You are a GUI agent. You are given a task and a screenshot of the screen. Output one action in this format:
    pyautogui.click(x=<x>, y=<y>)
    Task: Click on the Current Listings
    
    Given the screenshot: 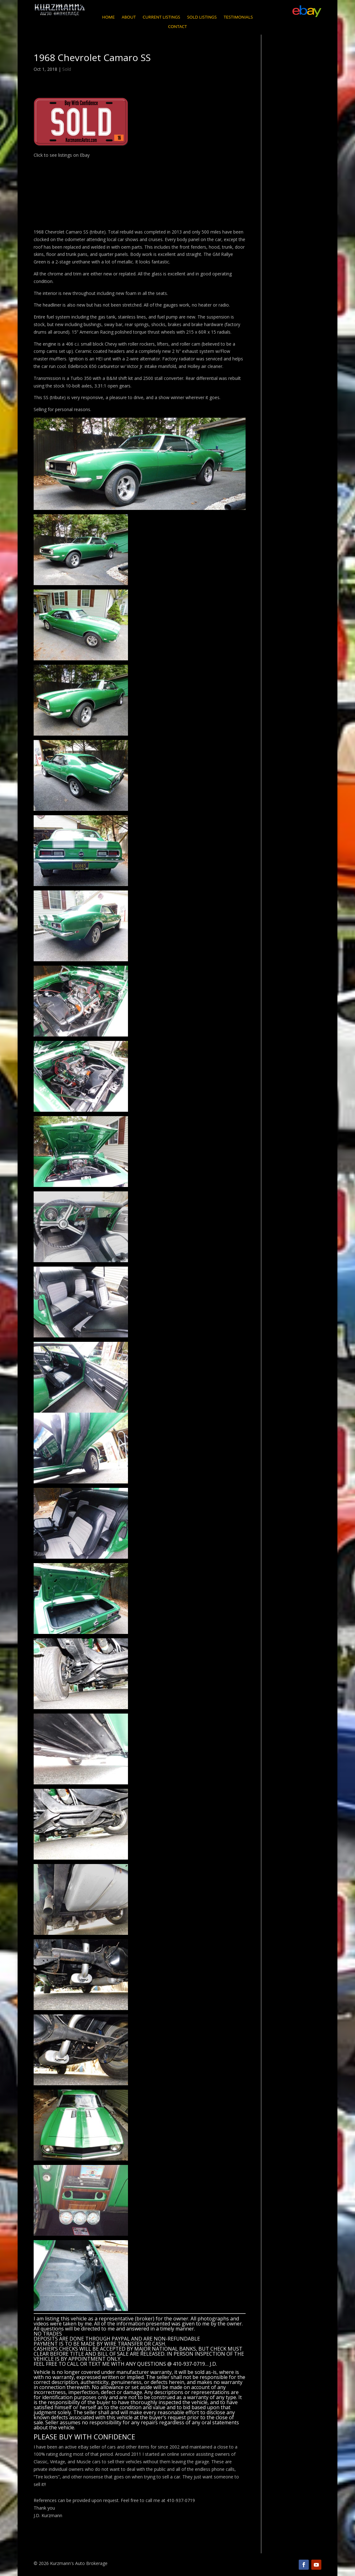 What is the action you would take?
    pyautogui.click(x=161, y=17)
    